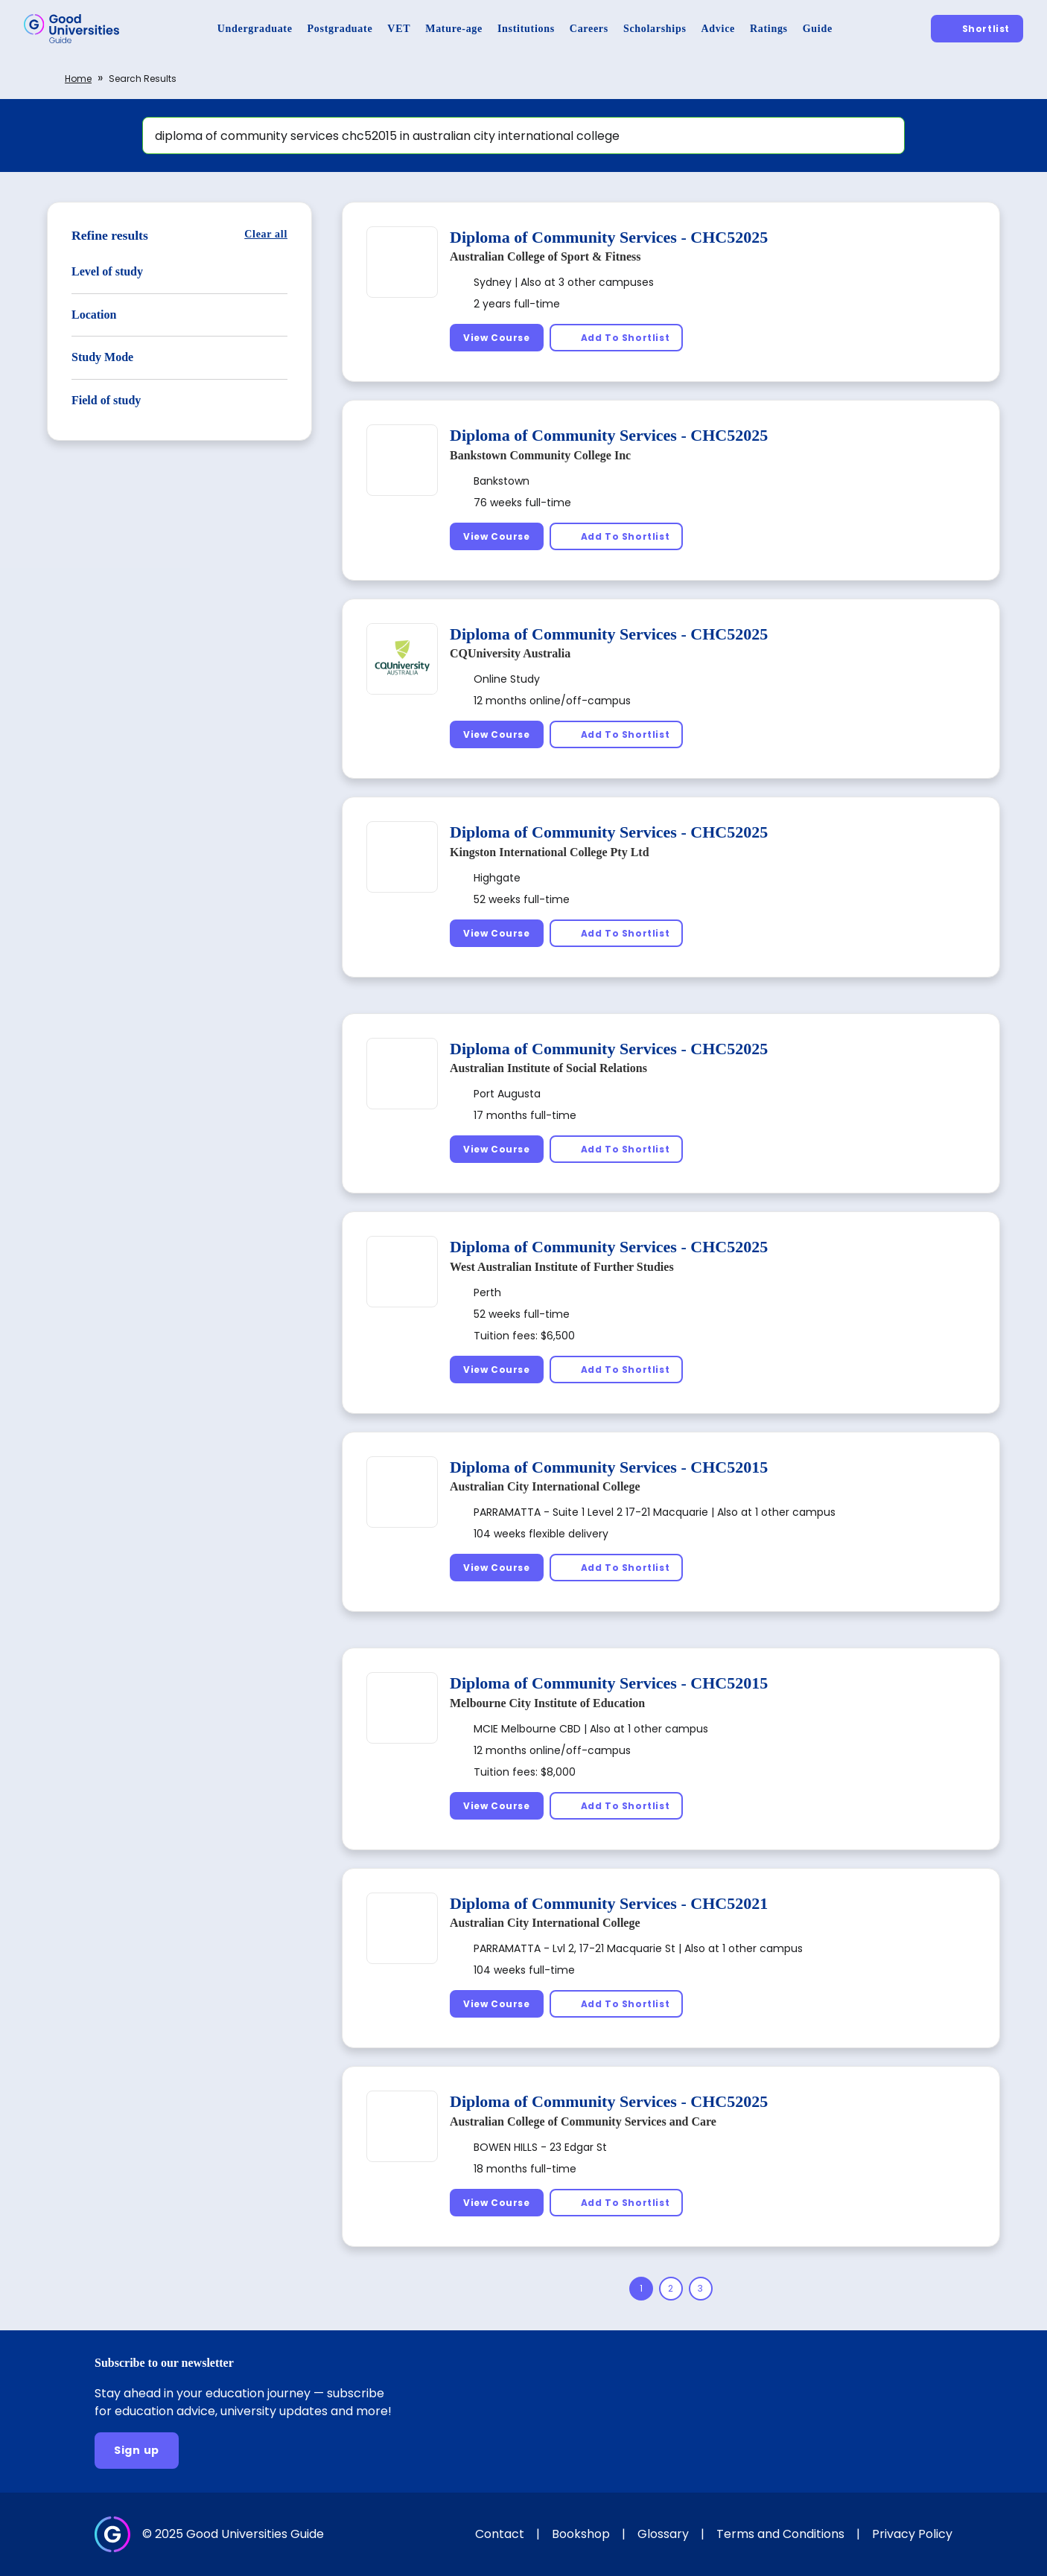 The height and width of the screenshot is (2576, 1047). What do you see at coordinates (780, 2533) in the screenshot?
I see `Terms and Conditions` at bounding box center [780, 2533].